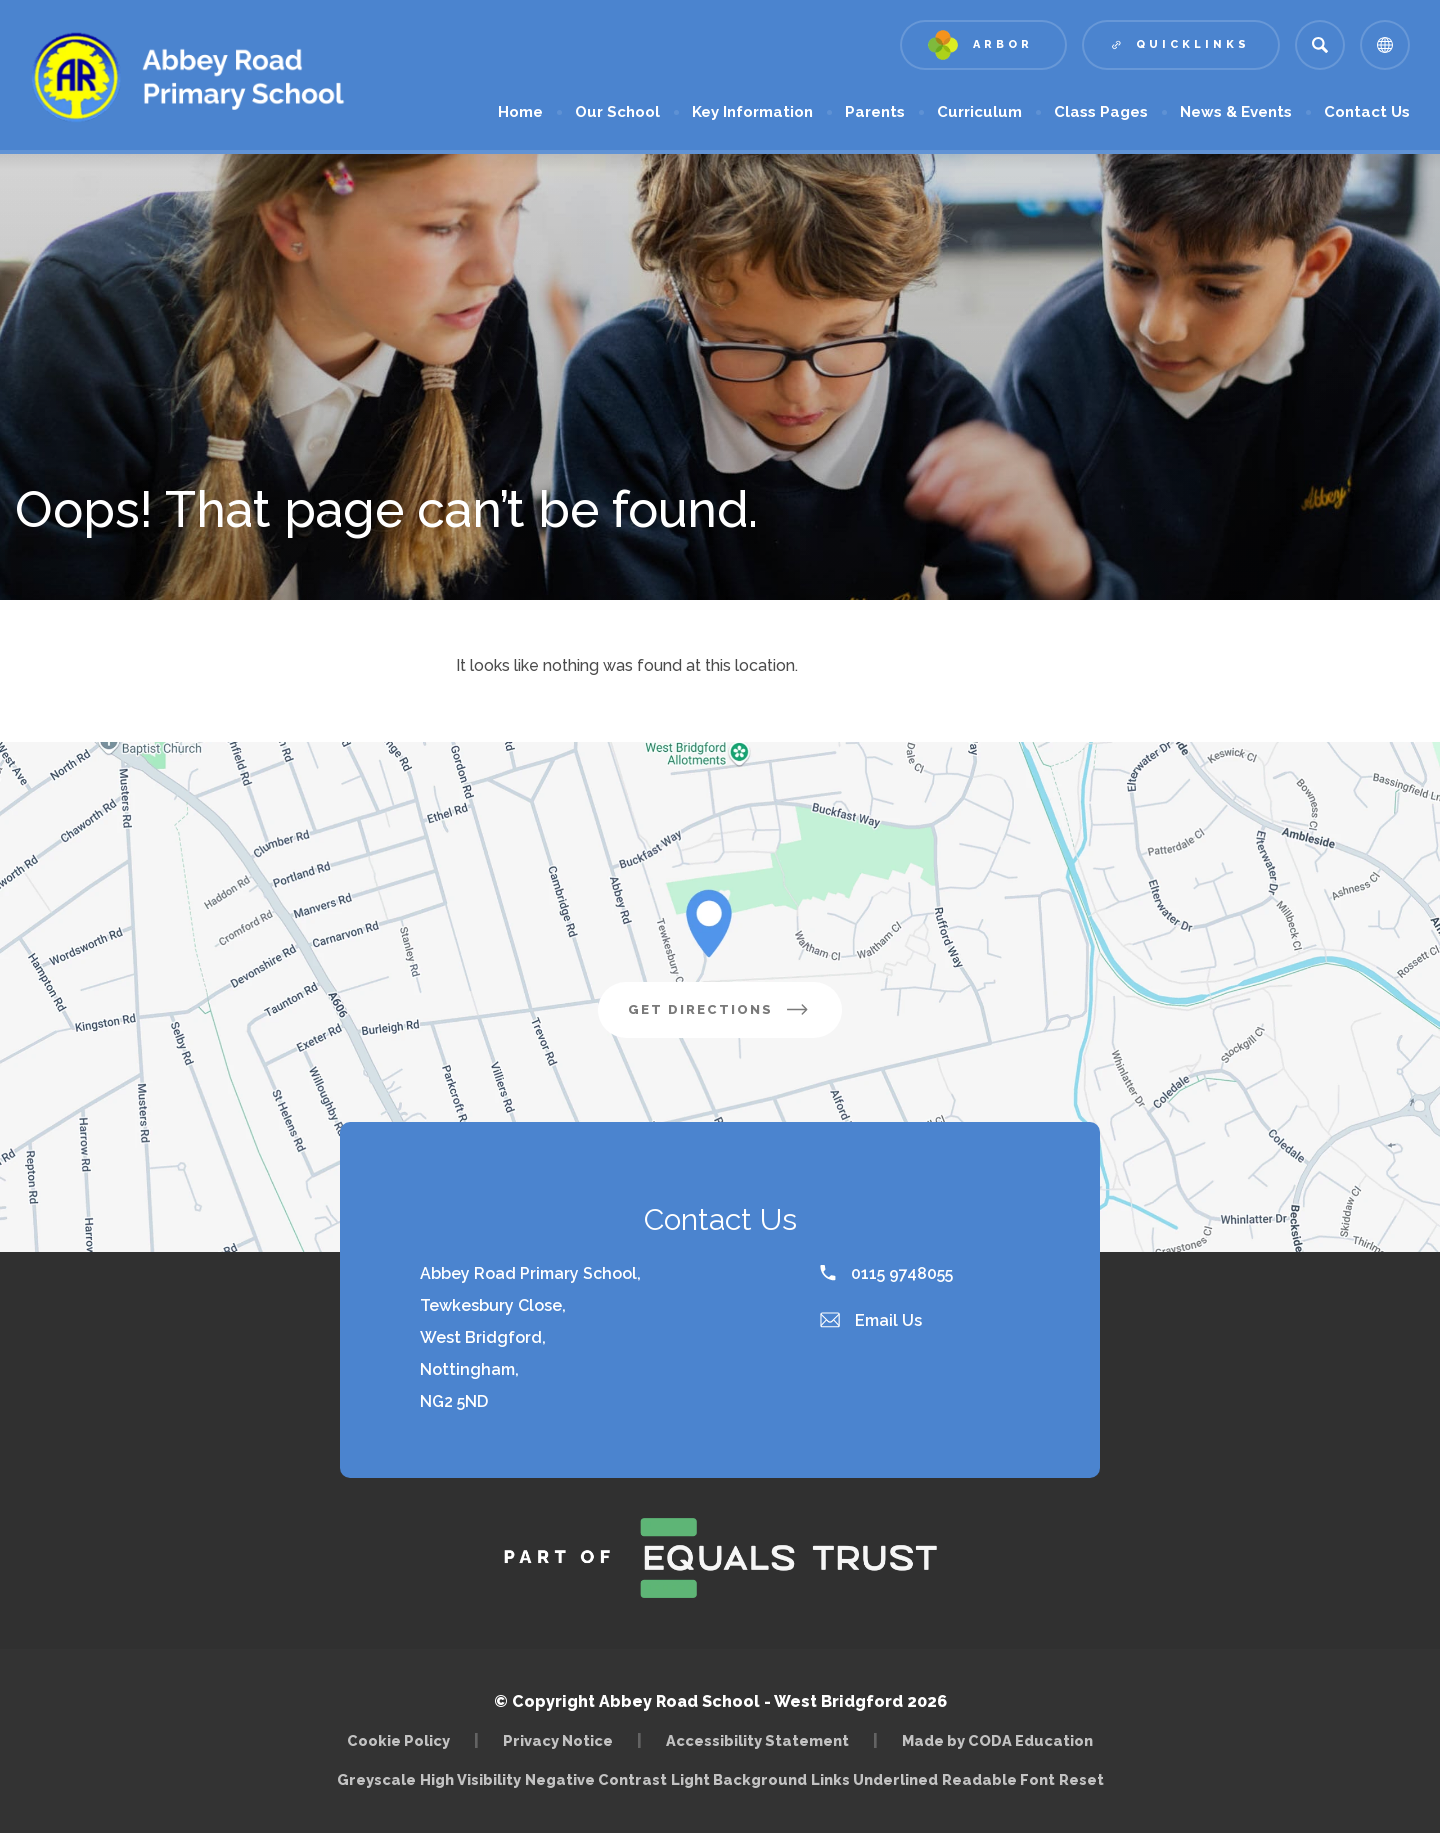 The height and width of the screenshot is (1833, 1440). Describe the element at coordinates (983, 45) in the screenshot. I see `[Link to Arbor - Parent Login]` at that location.